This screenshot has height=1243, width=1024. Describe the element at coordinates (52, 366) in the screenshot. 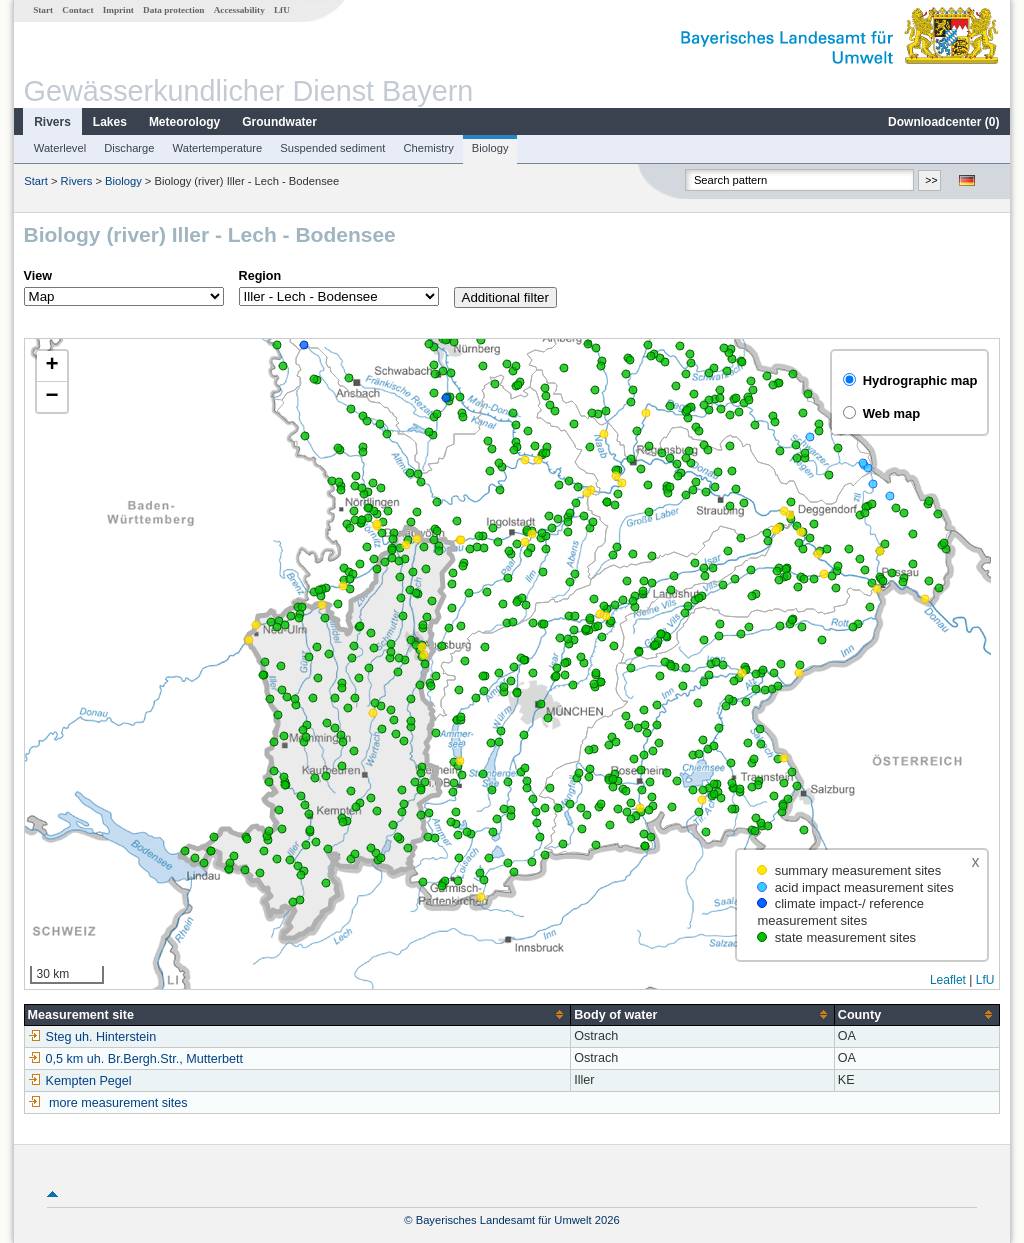

I see `[button]` at that location.